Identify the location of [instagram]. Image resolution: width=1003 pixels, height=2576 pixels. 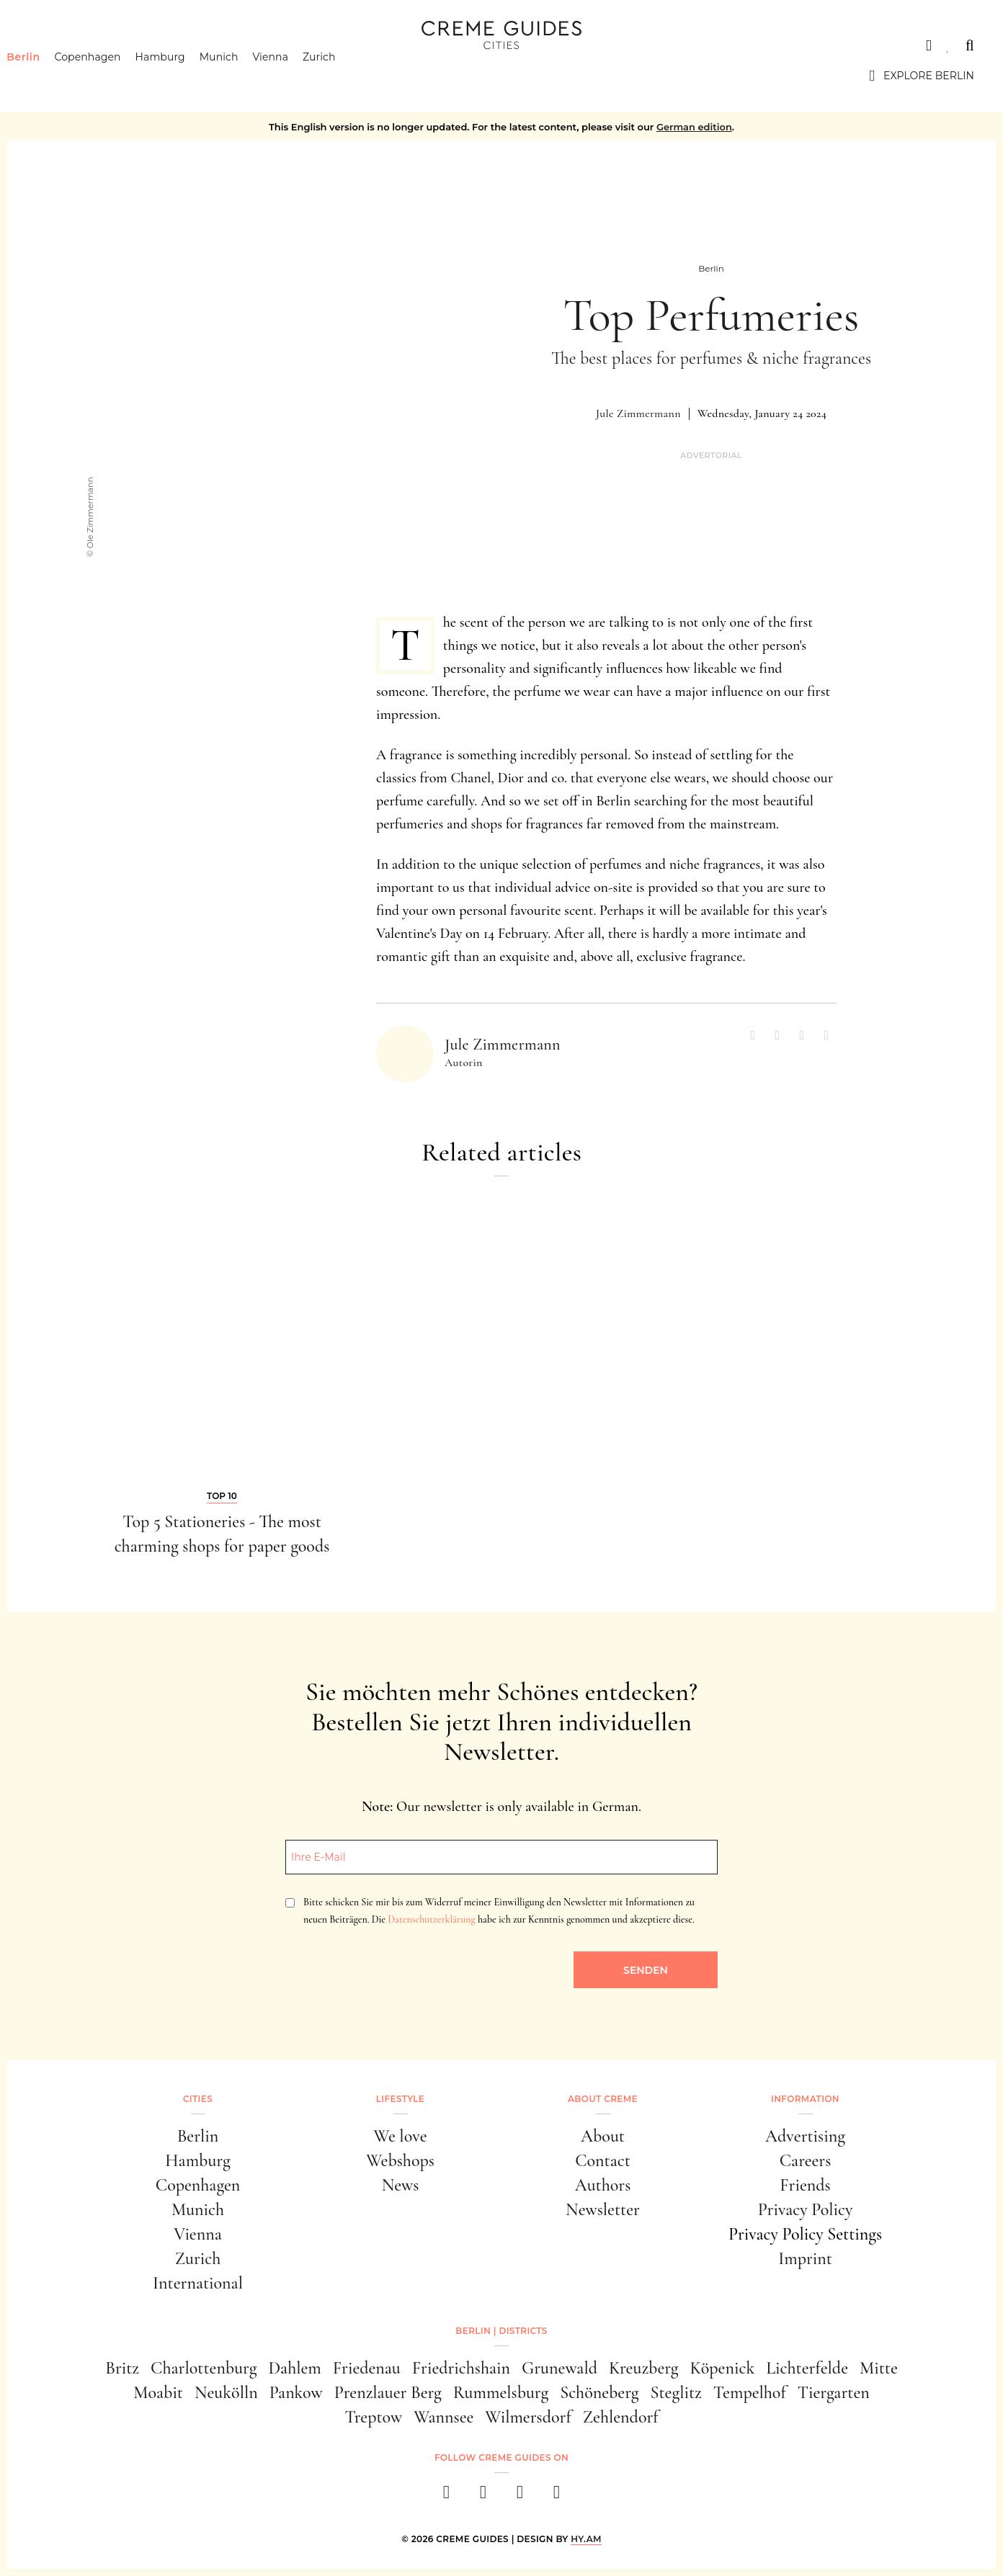
(483, 2496).